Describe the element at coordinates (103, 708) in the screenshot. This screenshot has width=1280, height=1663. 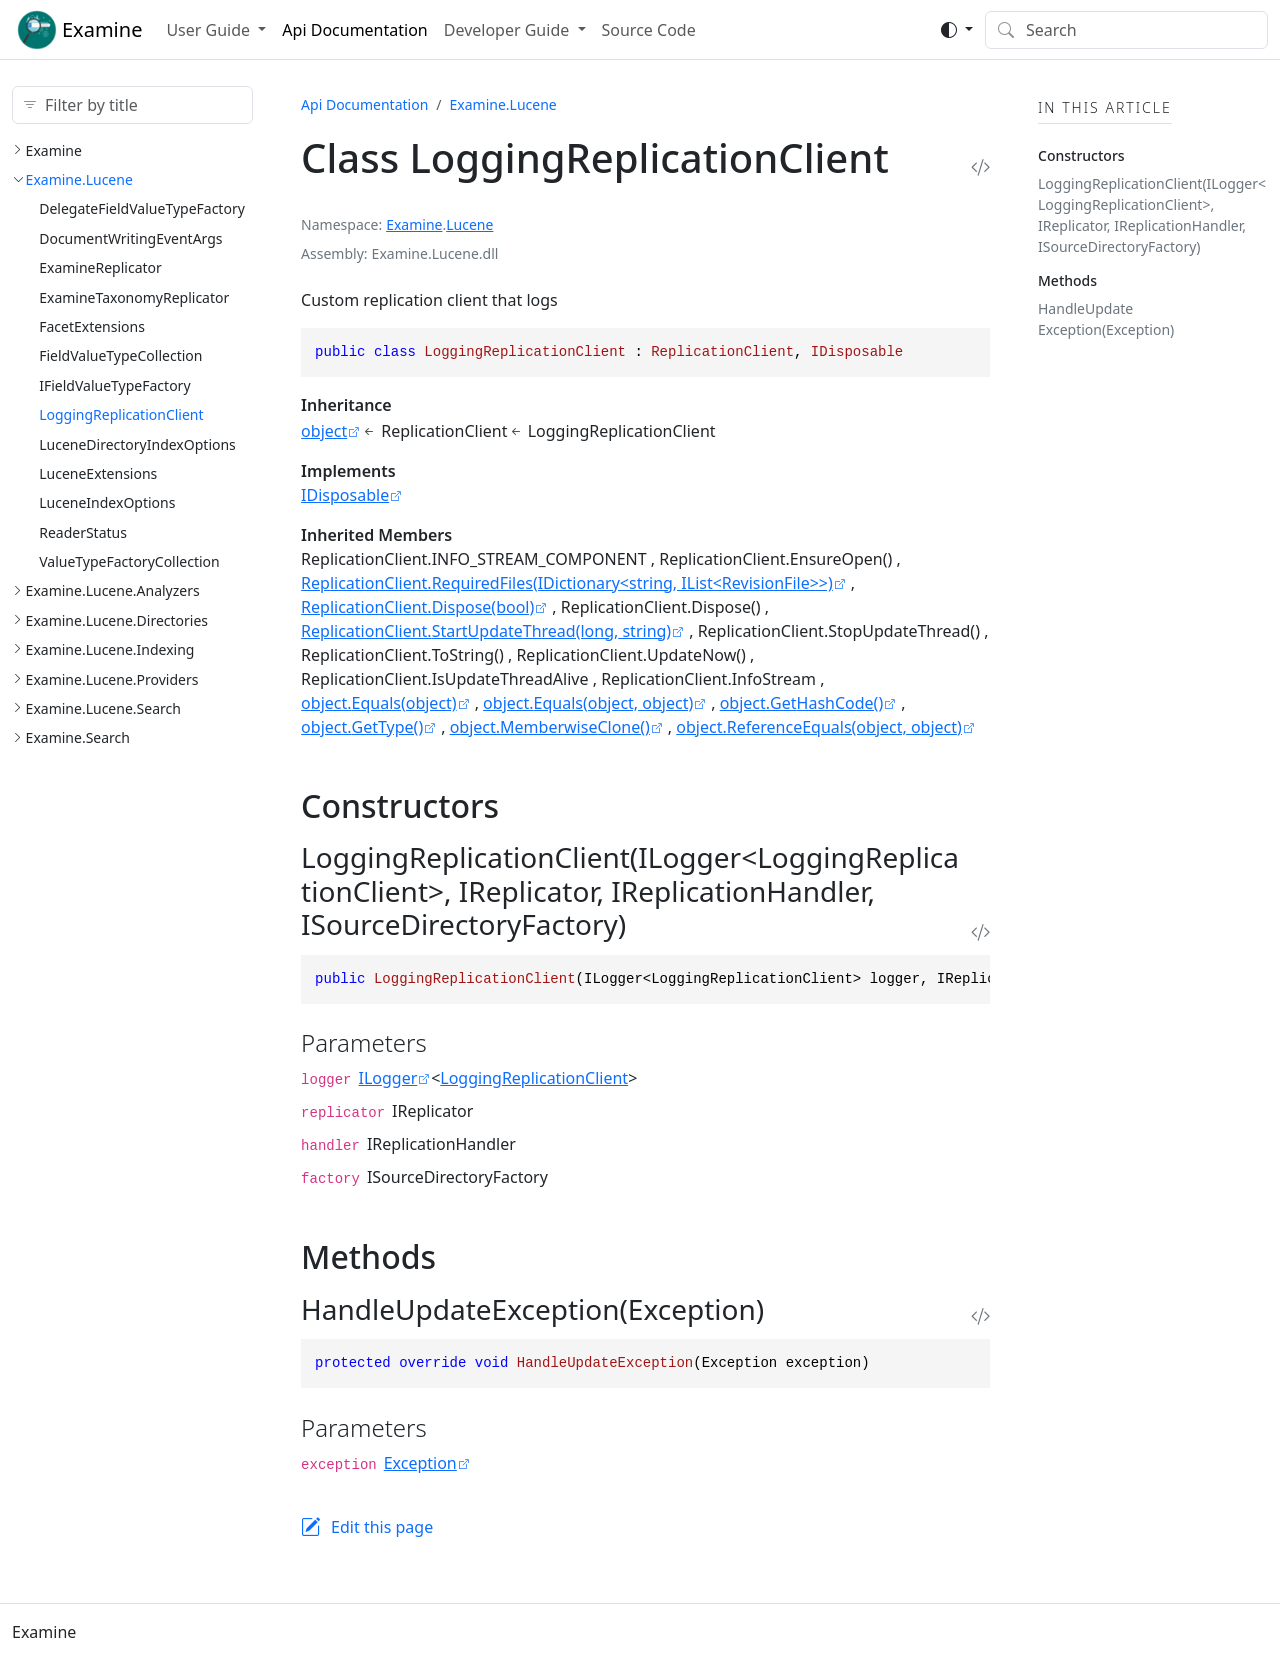
I see `Examine.Lucene.Search` at that location.